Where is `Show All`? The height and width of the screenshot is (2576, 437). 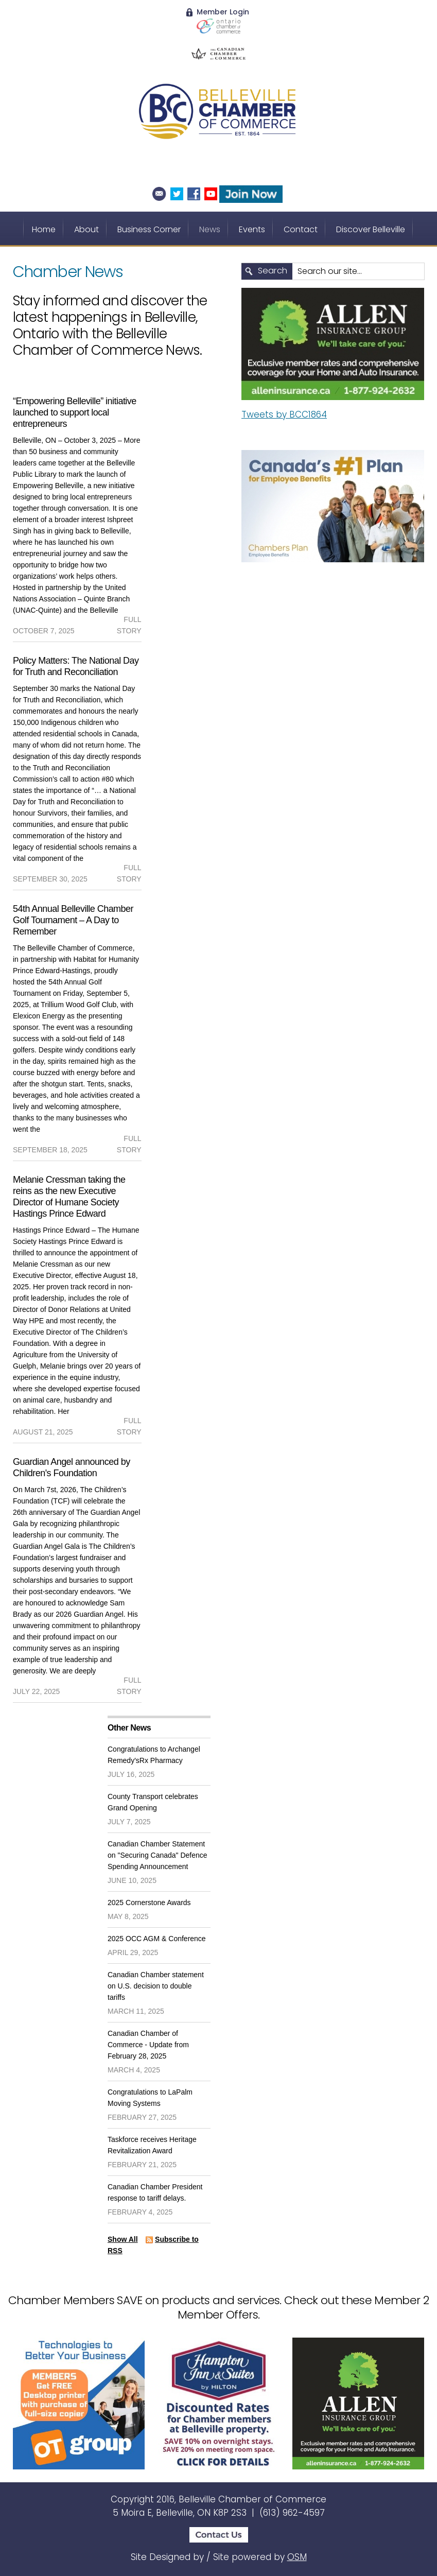 Show All is located at coordinates (123, 2239).